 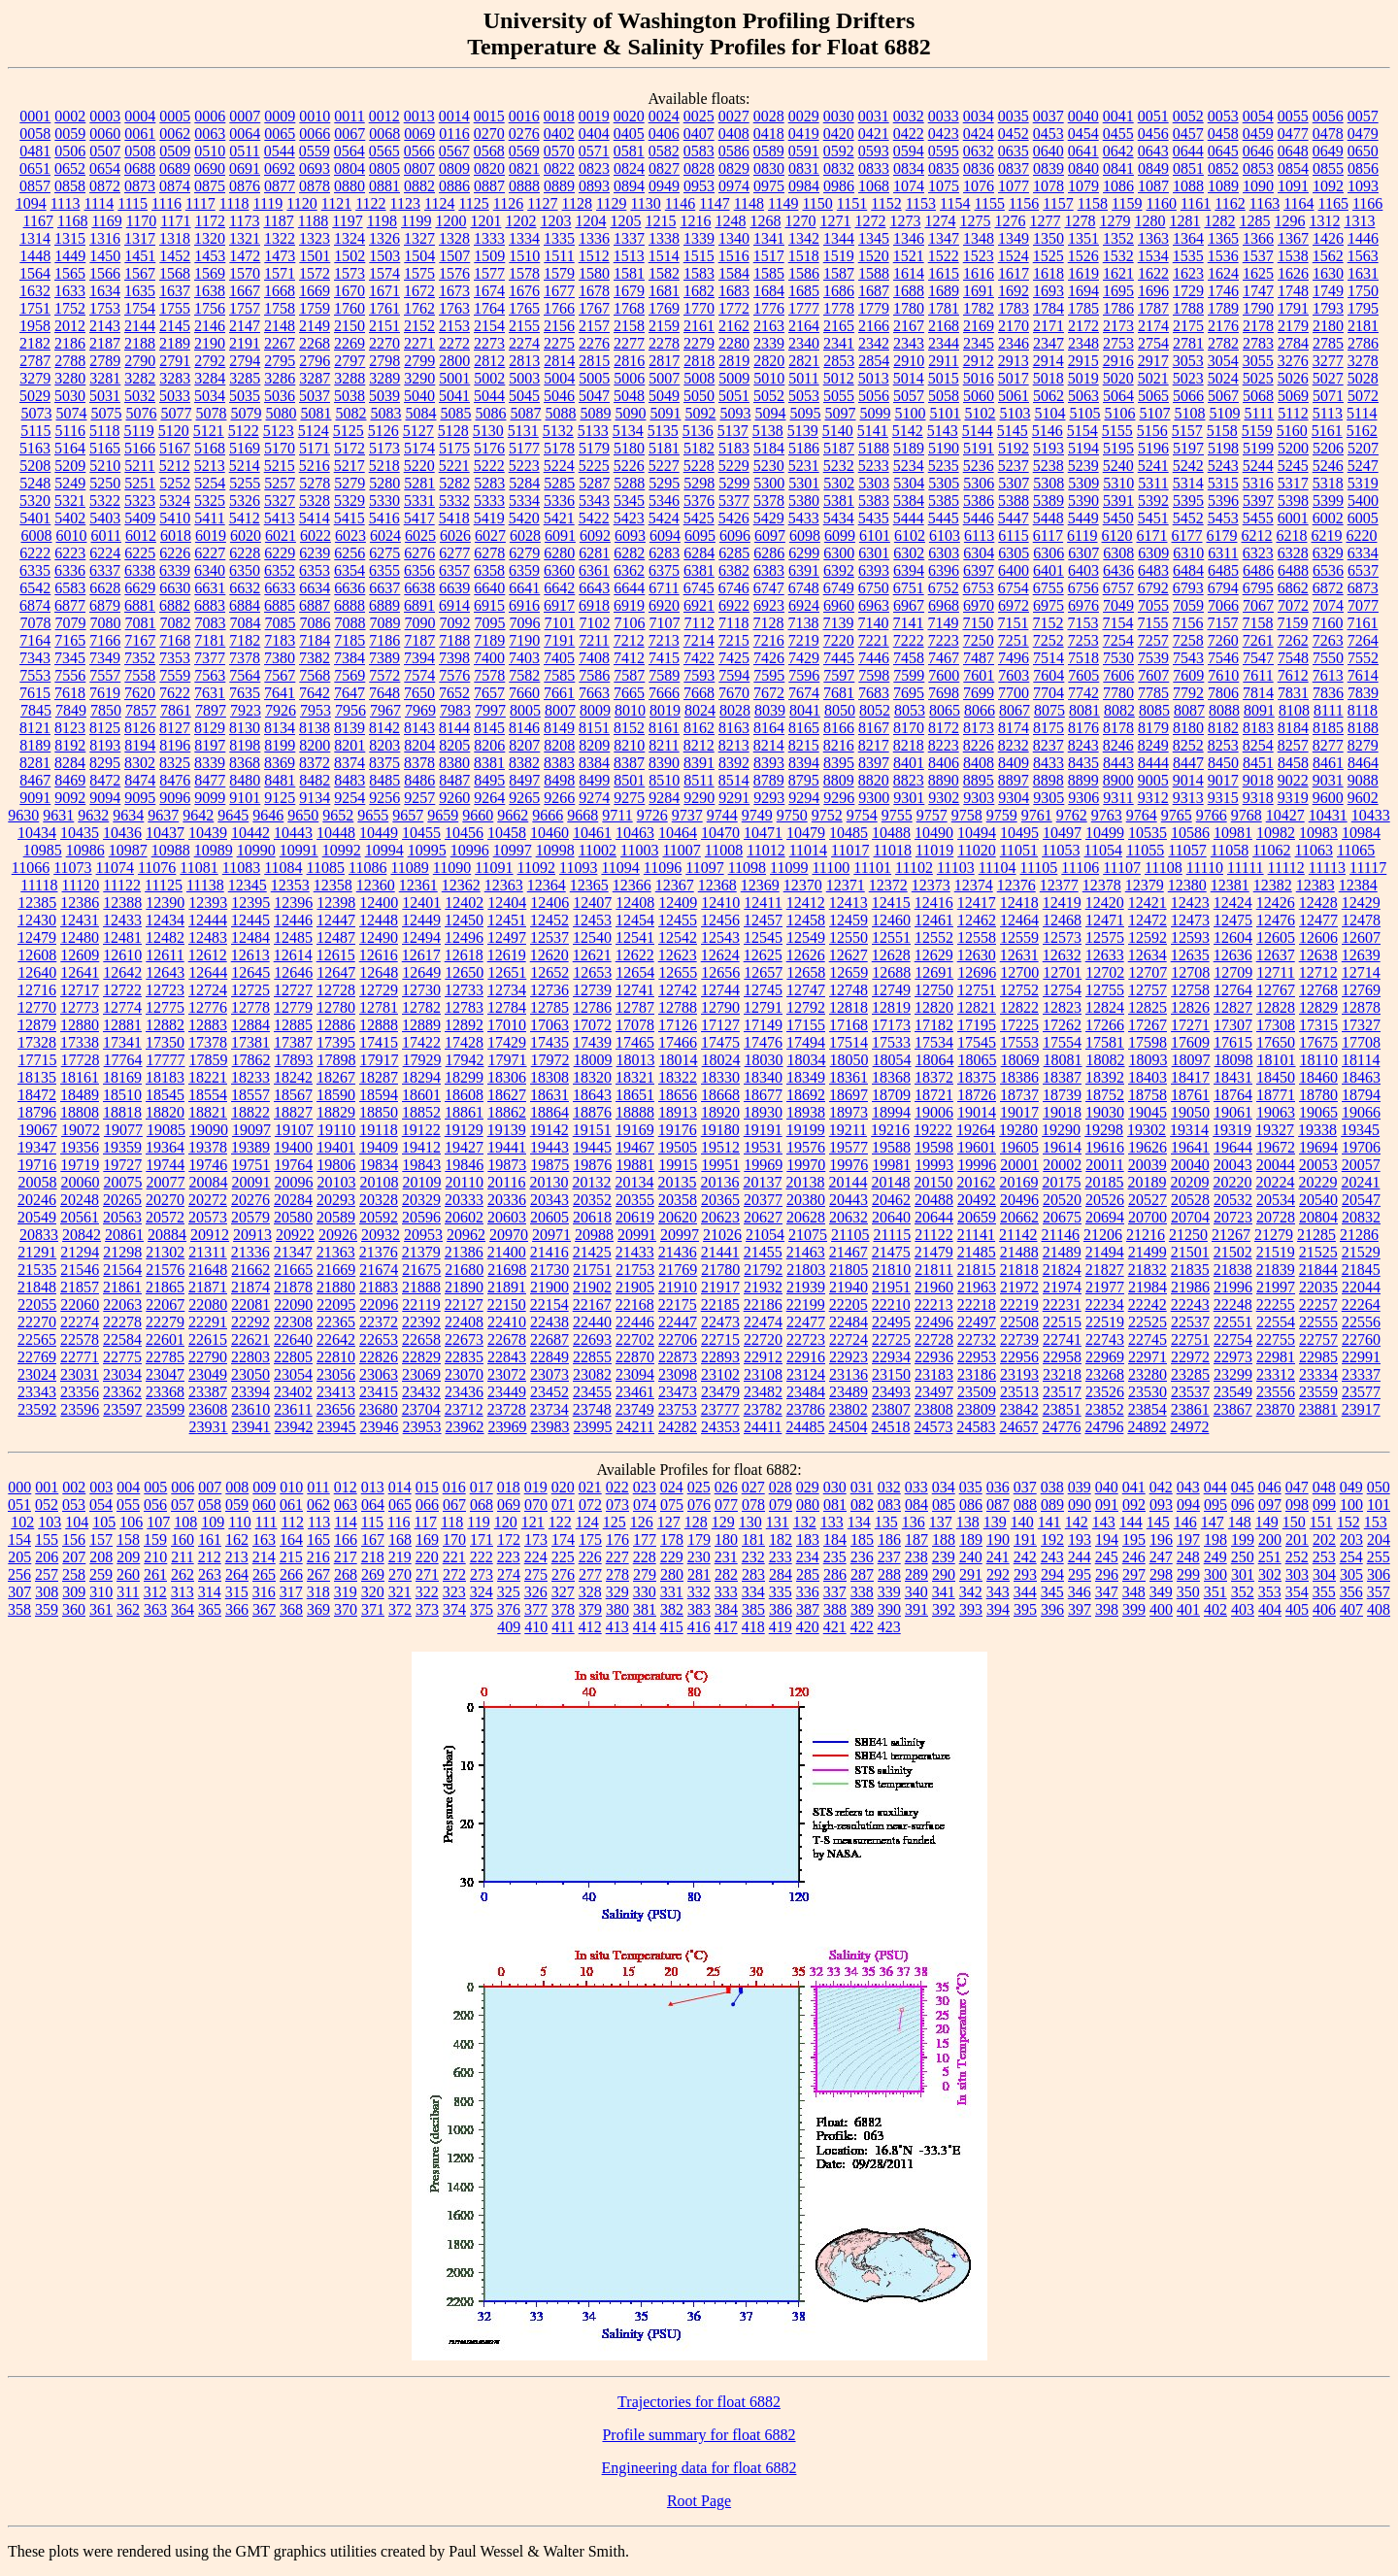 What do you see at coordinates (635, 920) in the screenshot?
I see `12454` at bounding box center [635, 920].